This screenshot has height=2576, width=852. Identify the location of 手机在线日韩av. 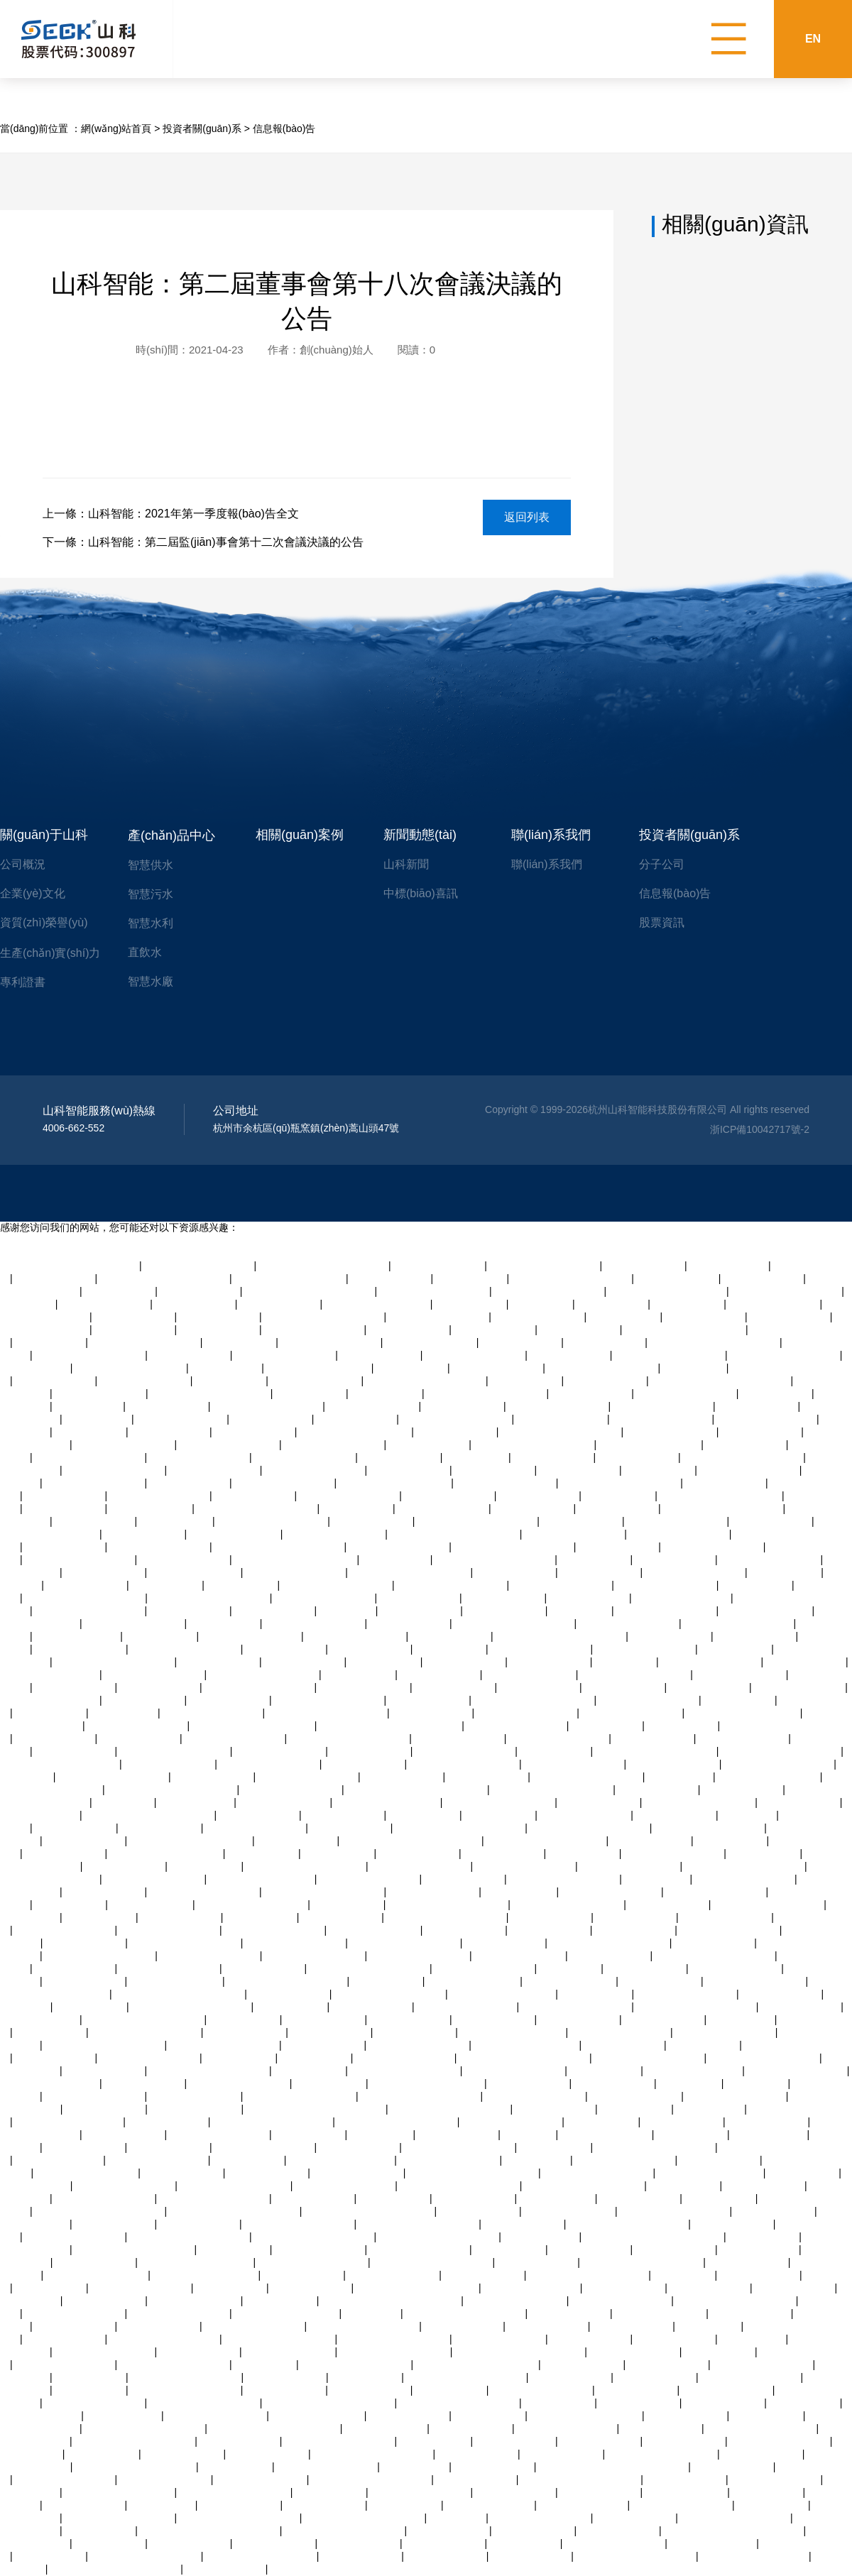
(612, 1304).